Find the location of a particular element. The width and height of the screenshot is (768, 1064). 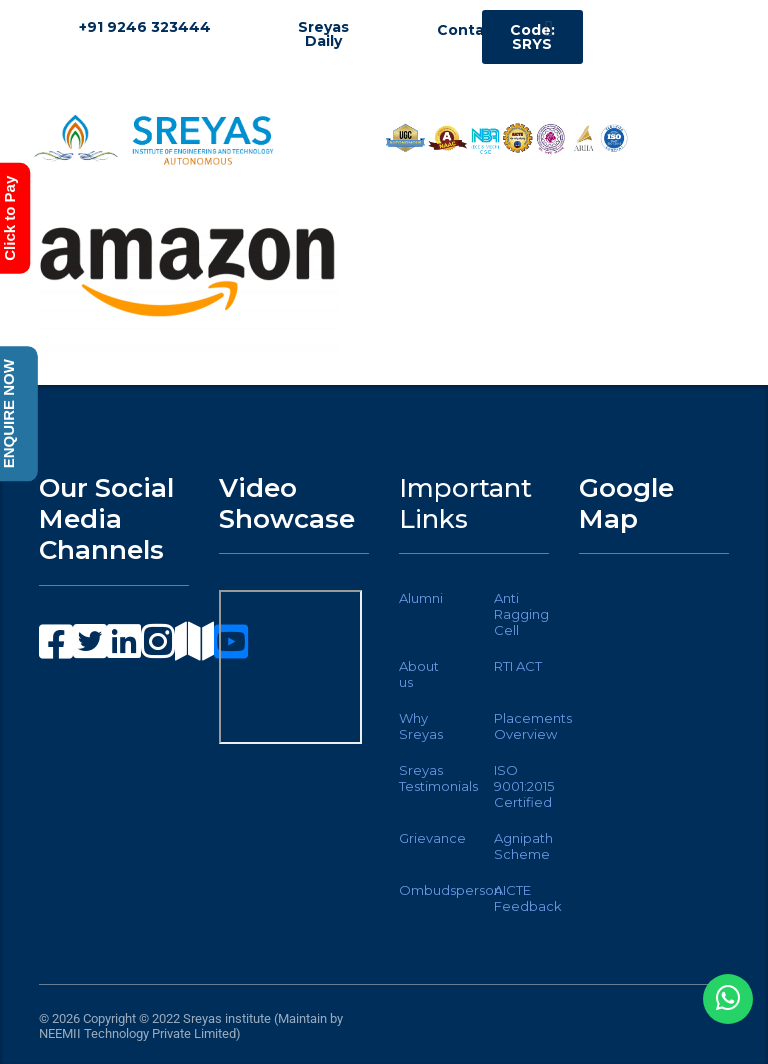

Grievance is located at coordinates (432, 838).